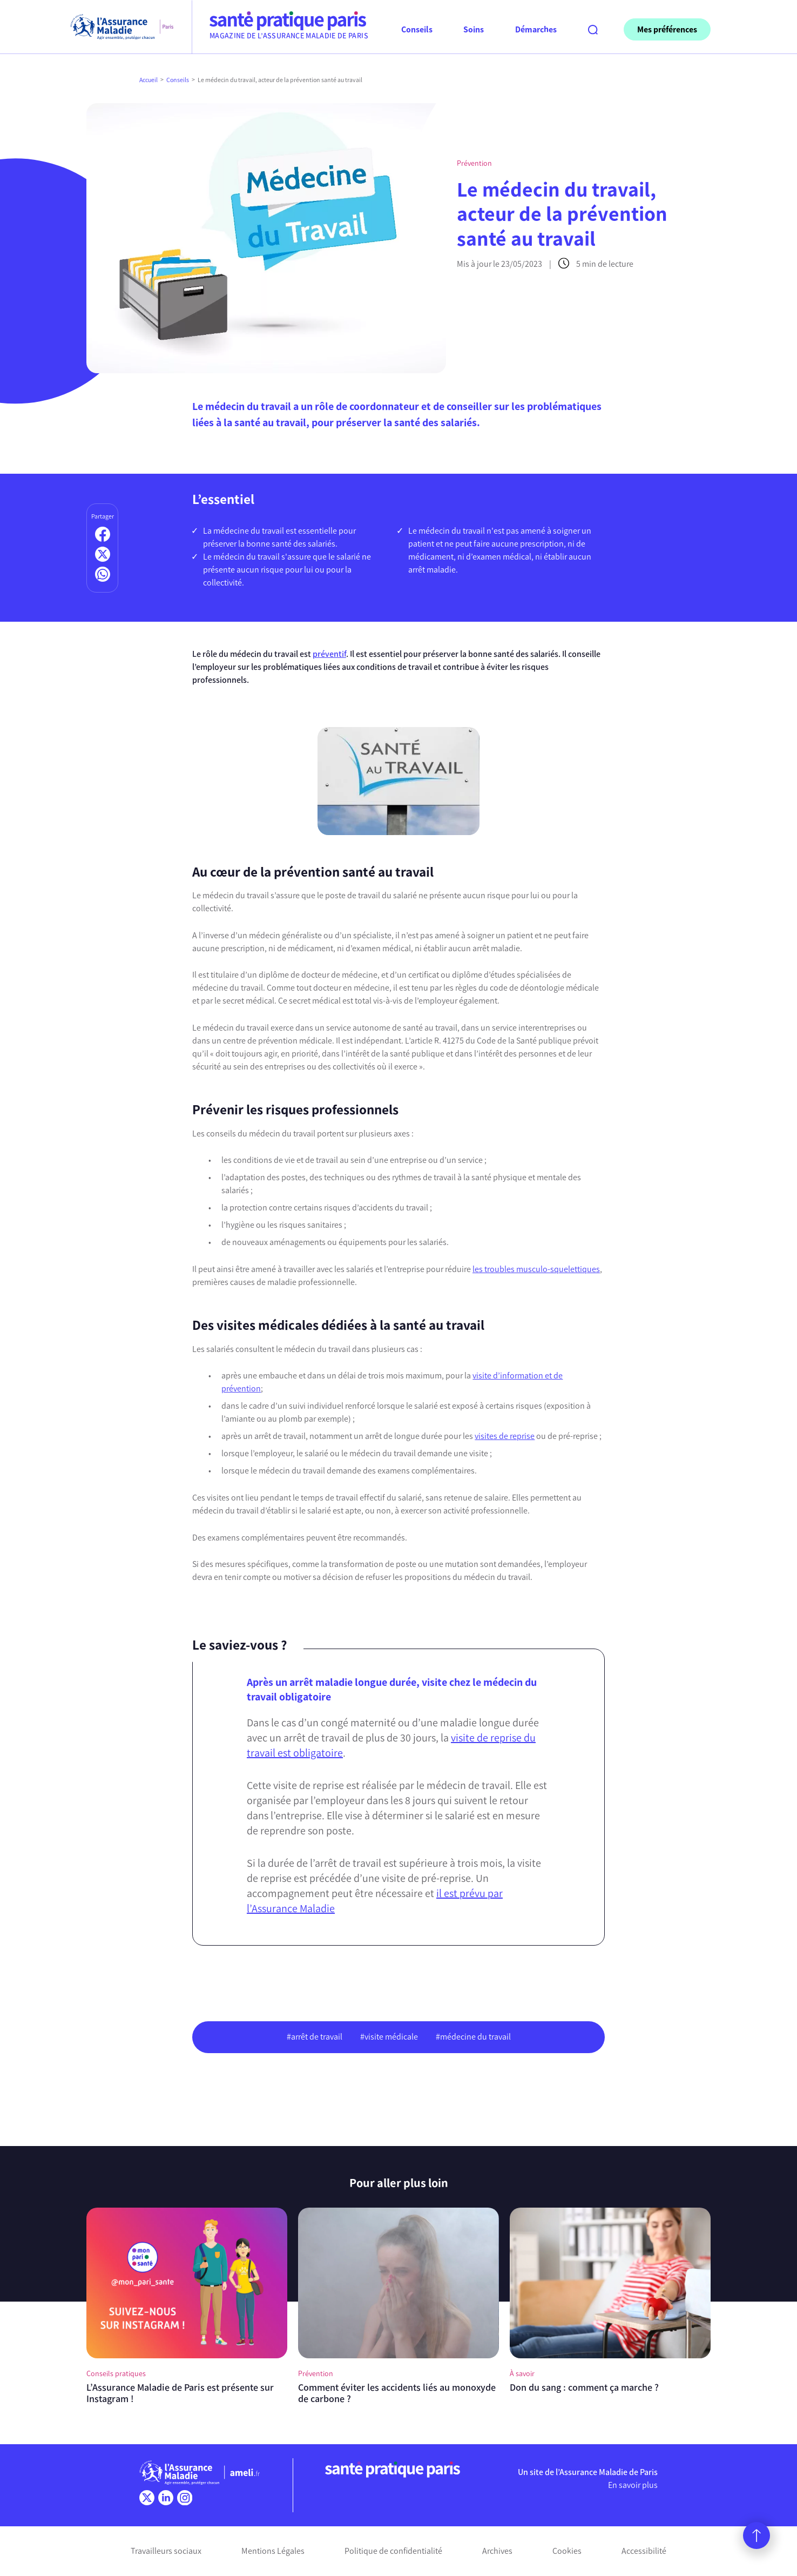 The image size is (797, 2576). What do you see at coordinates (473, 2037) in the screenshot?
I see `#médecine du travail` at bounding box center [473, 2037].